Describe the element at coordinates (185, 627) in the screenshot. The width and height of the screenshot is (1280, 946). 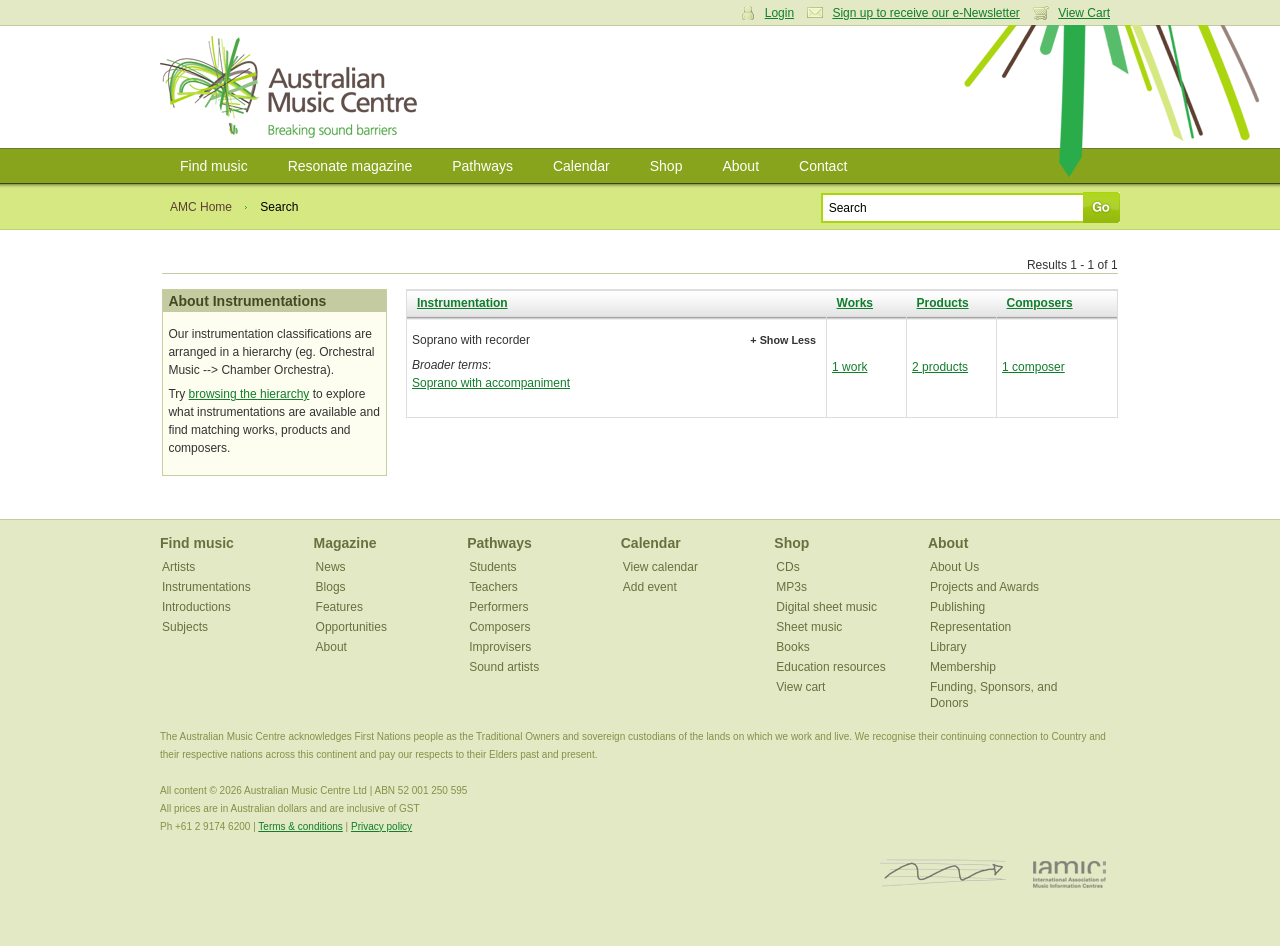
I see `Subjects` at that location.